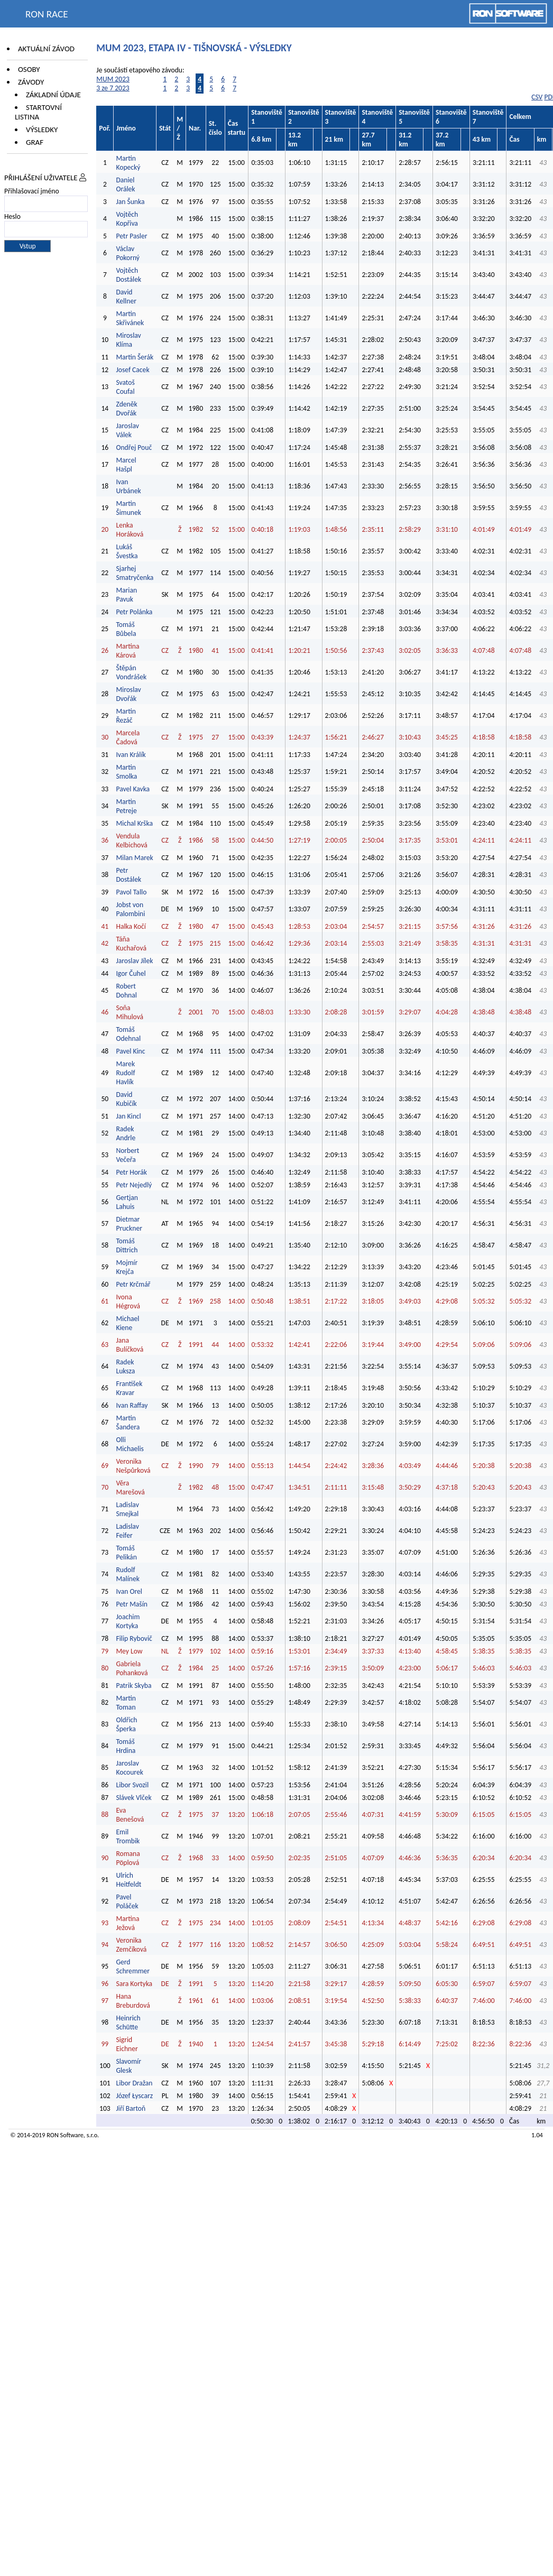 This screenshot has height=2576, width=553. I want to click on Gerd Schremmer, so click(133, 1966).